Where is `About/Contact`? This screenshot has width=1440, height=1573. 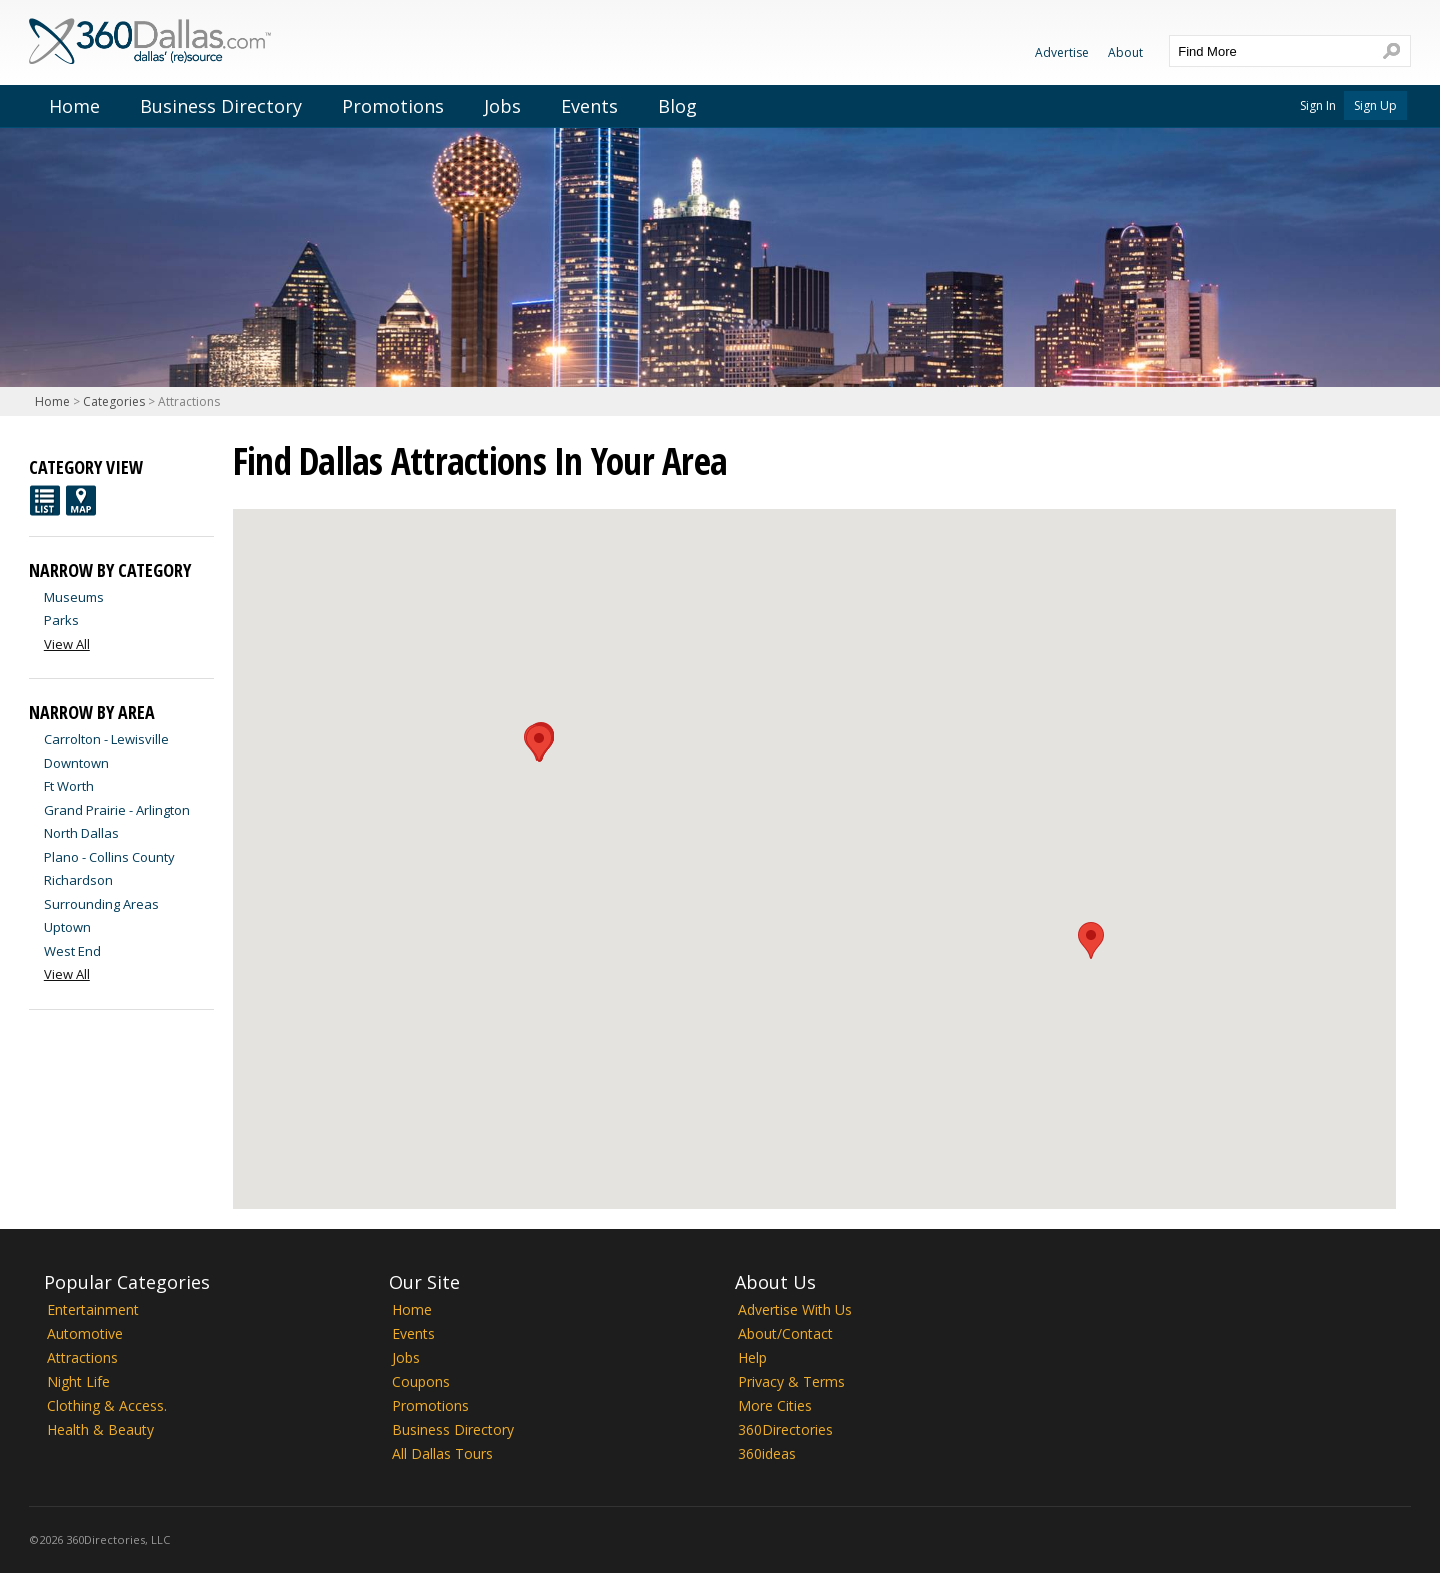
About/Contact is located at coordinates (785, 1333).